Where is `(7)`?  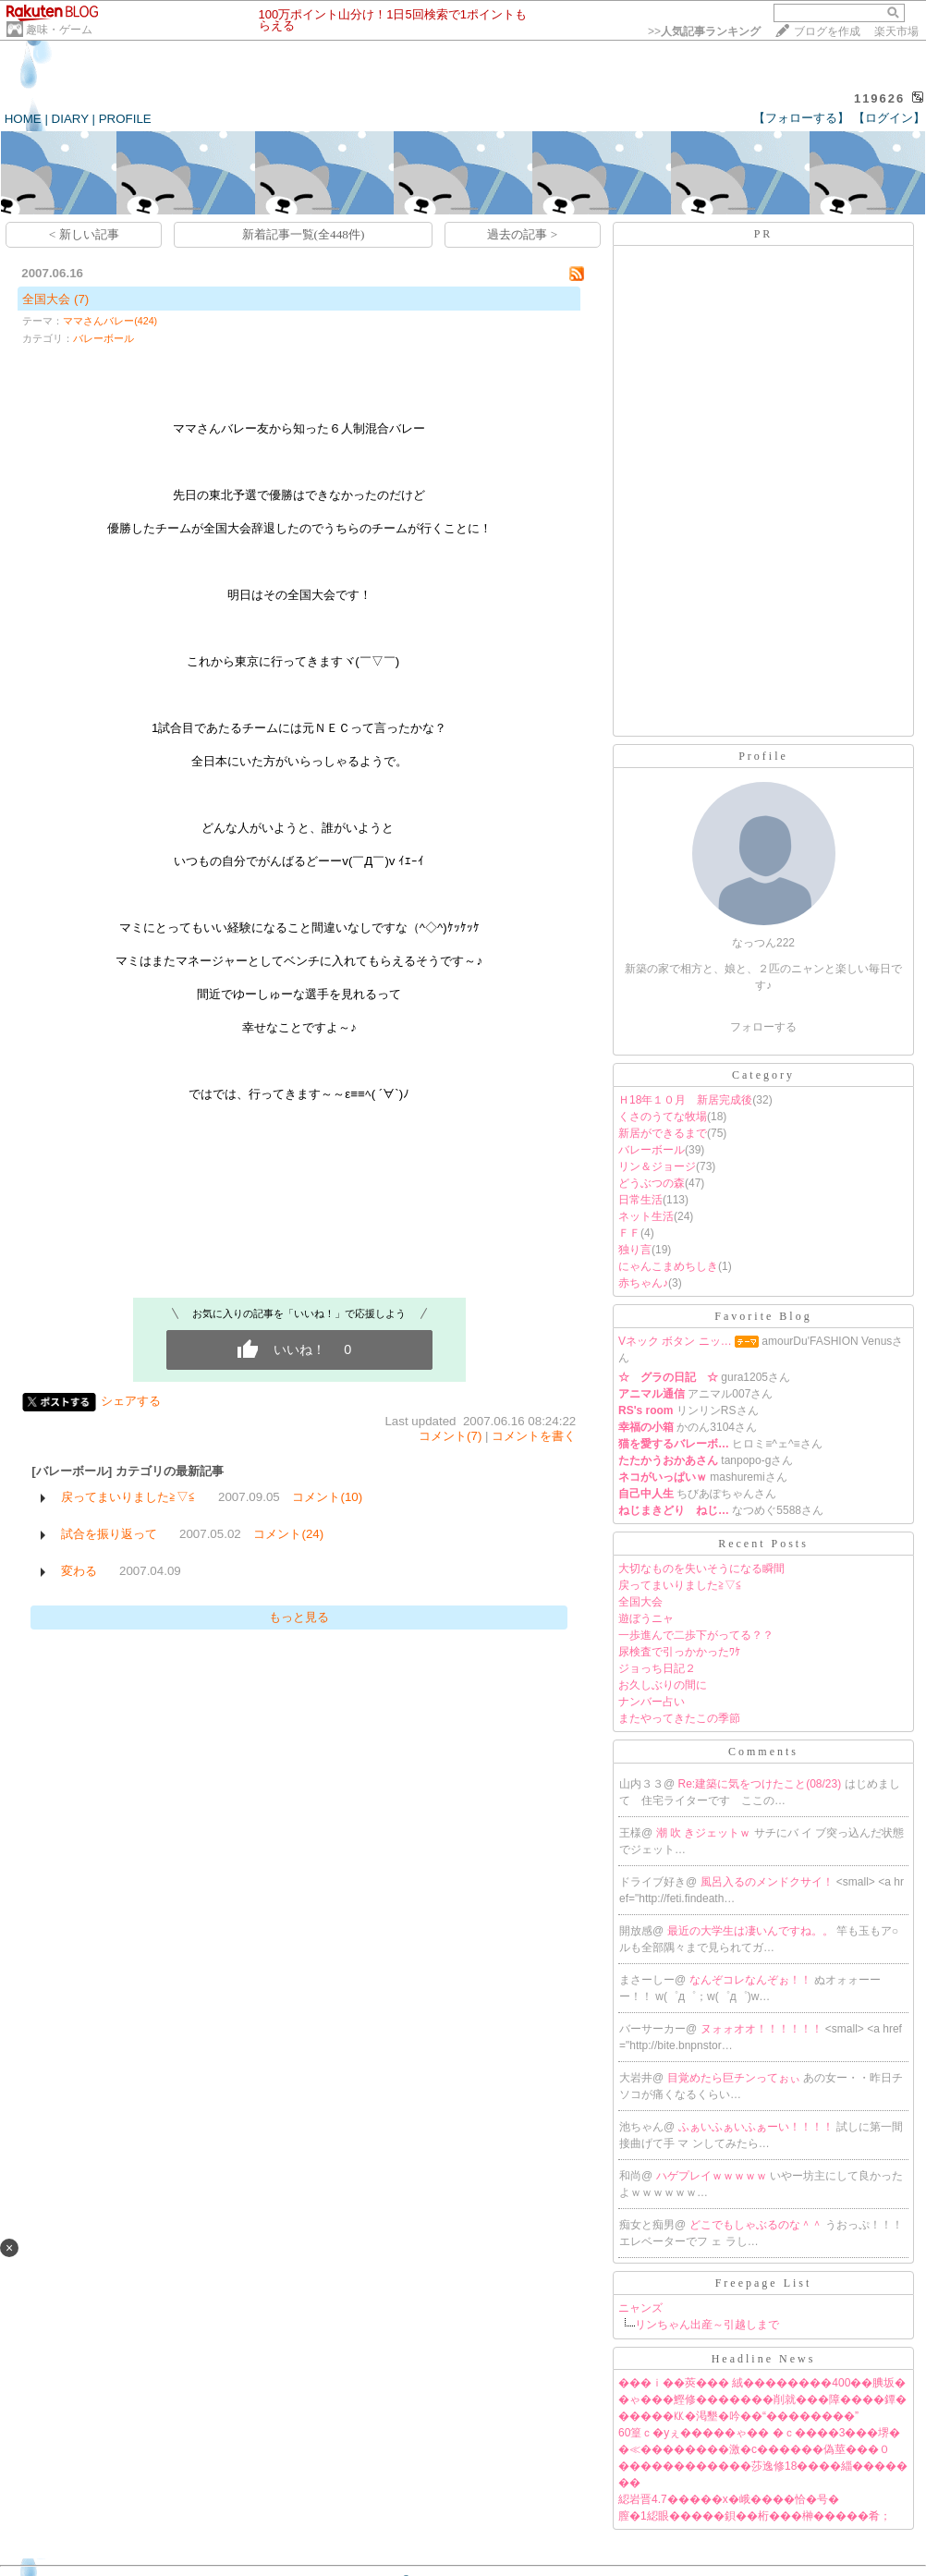
(7) is located at coordinates (81, 299).